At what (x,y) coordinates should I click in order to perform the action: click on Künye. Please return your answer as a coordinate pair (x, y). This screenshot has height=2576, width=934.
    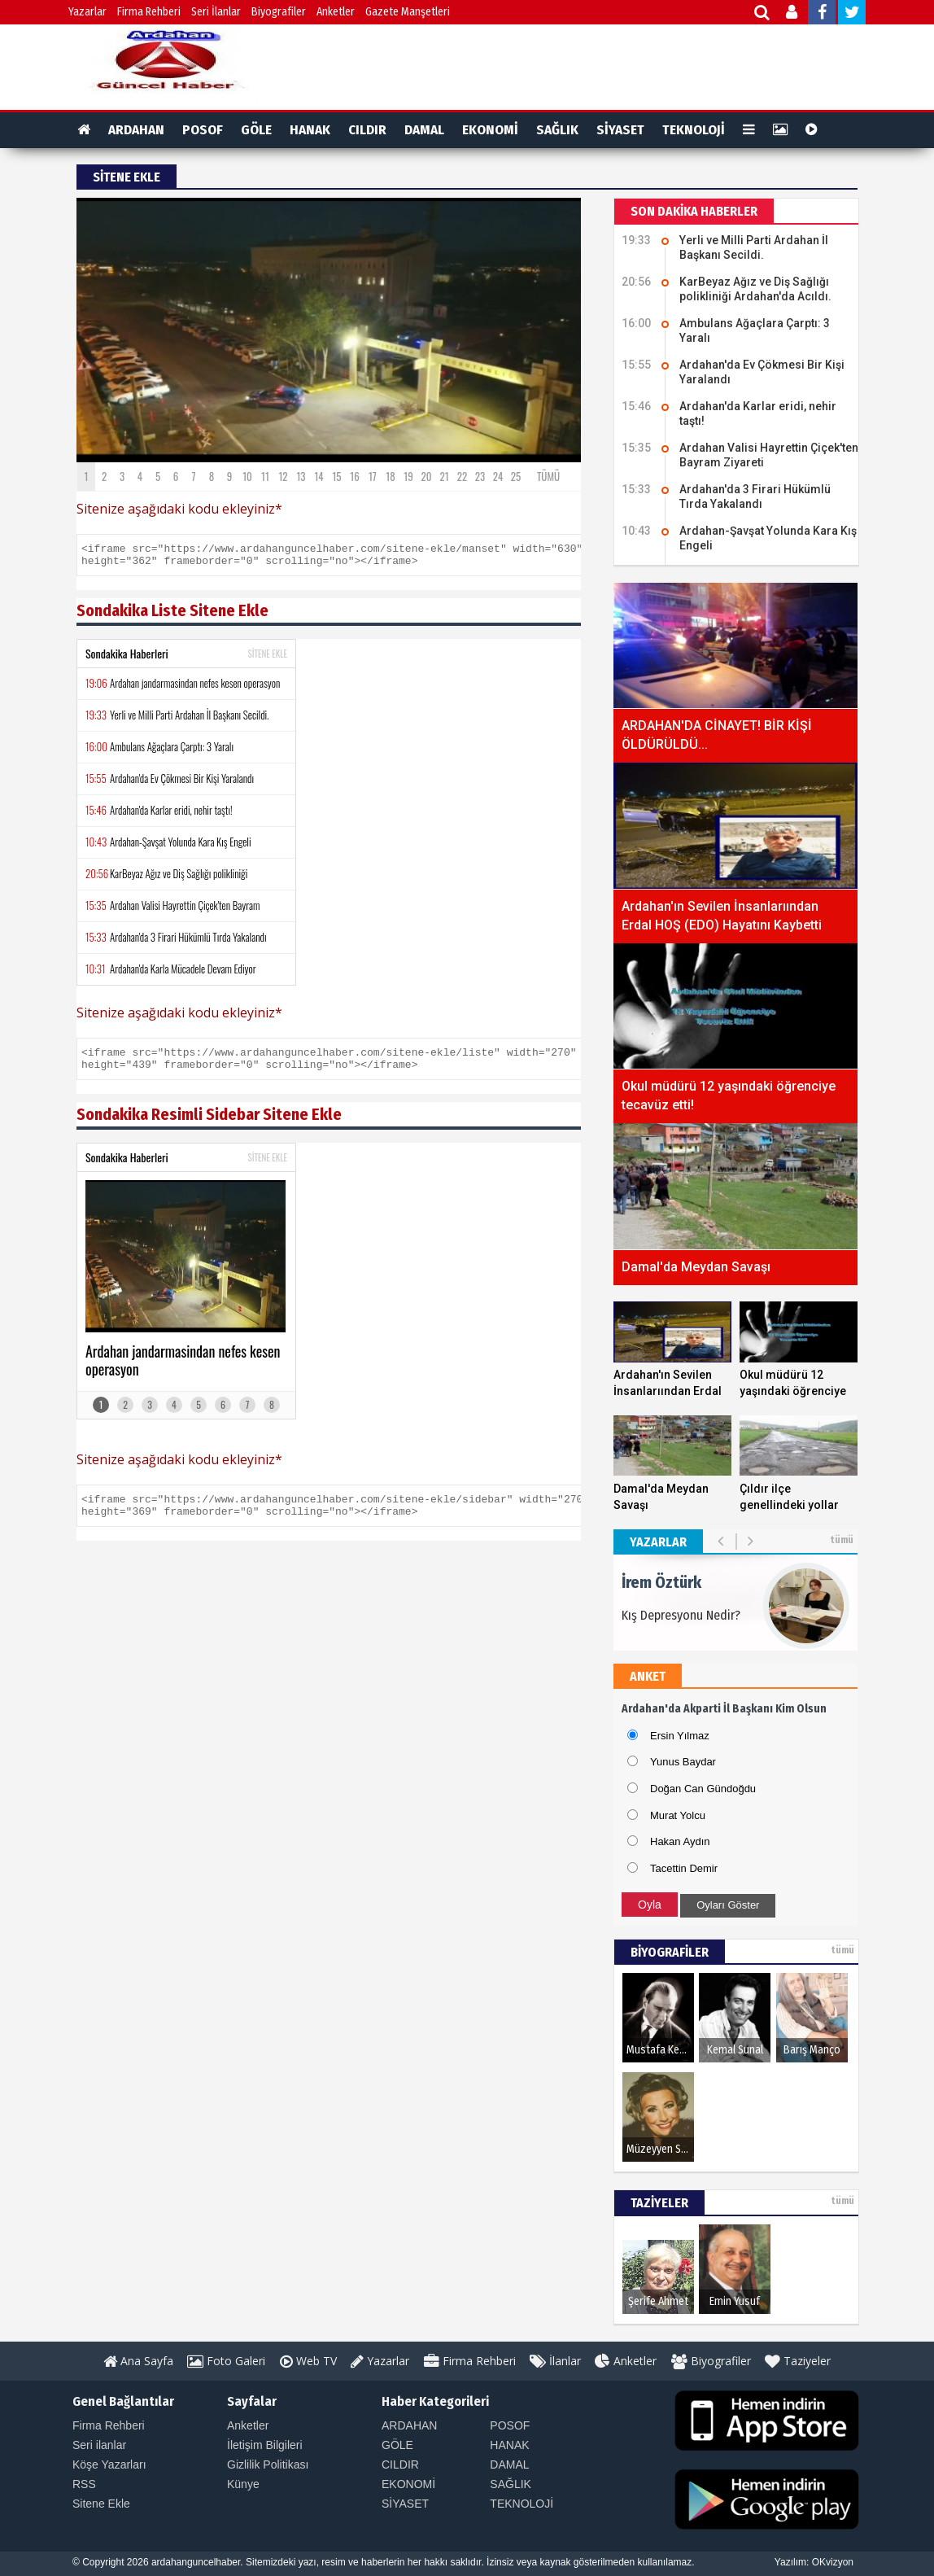
    Looking at the image, I should click on (243, 2484).